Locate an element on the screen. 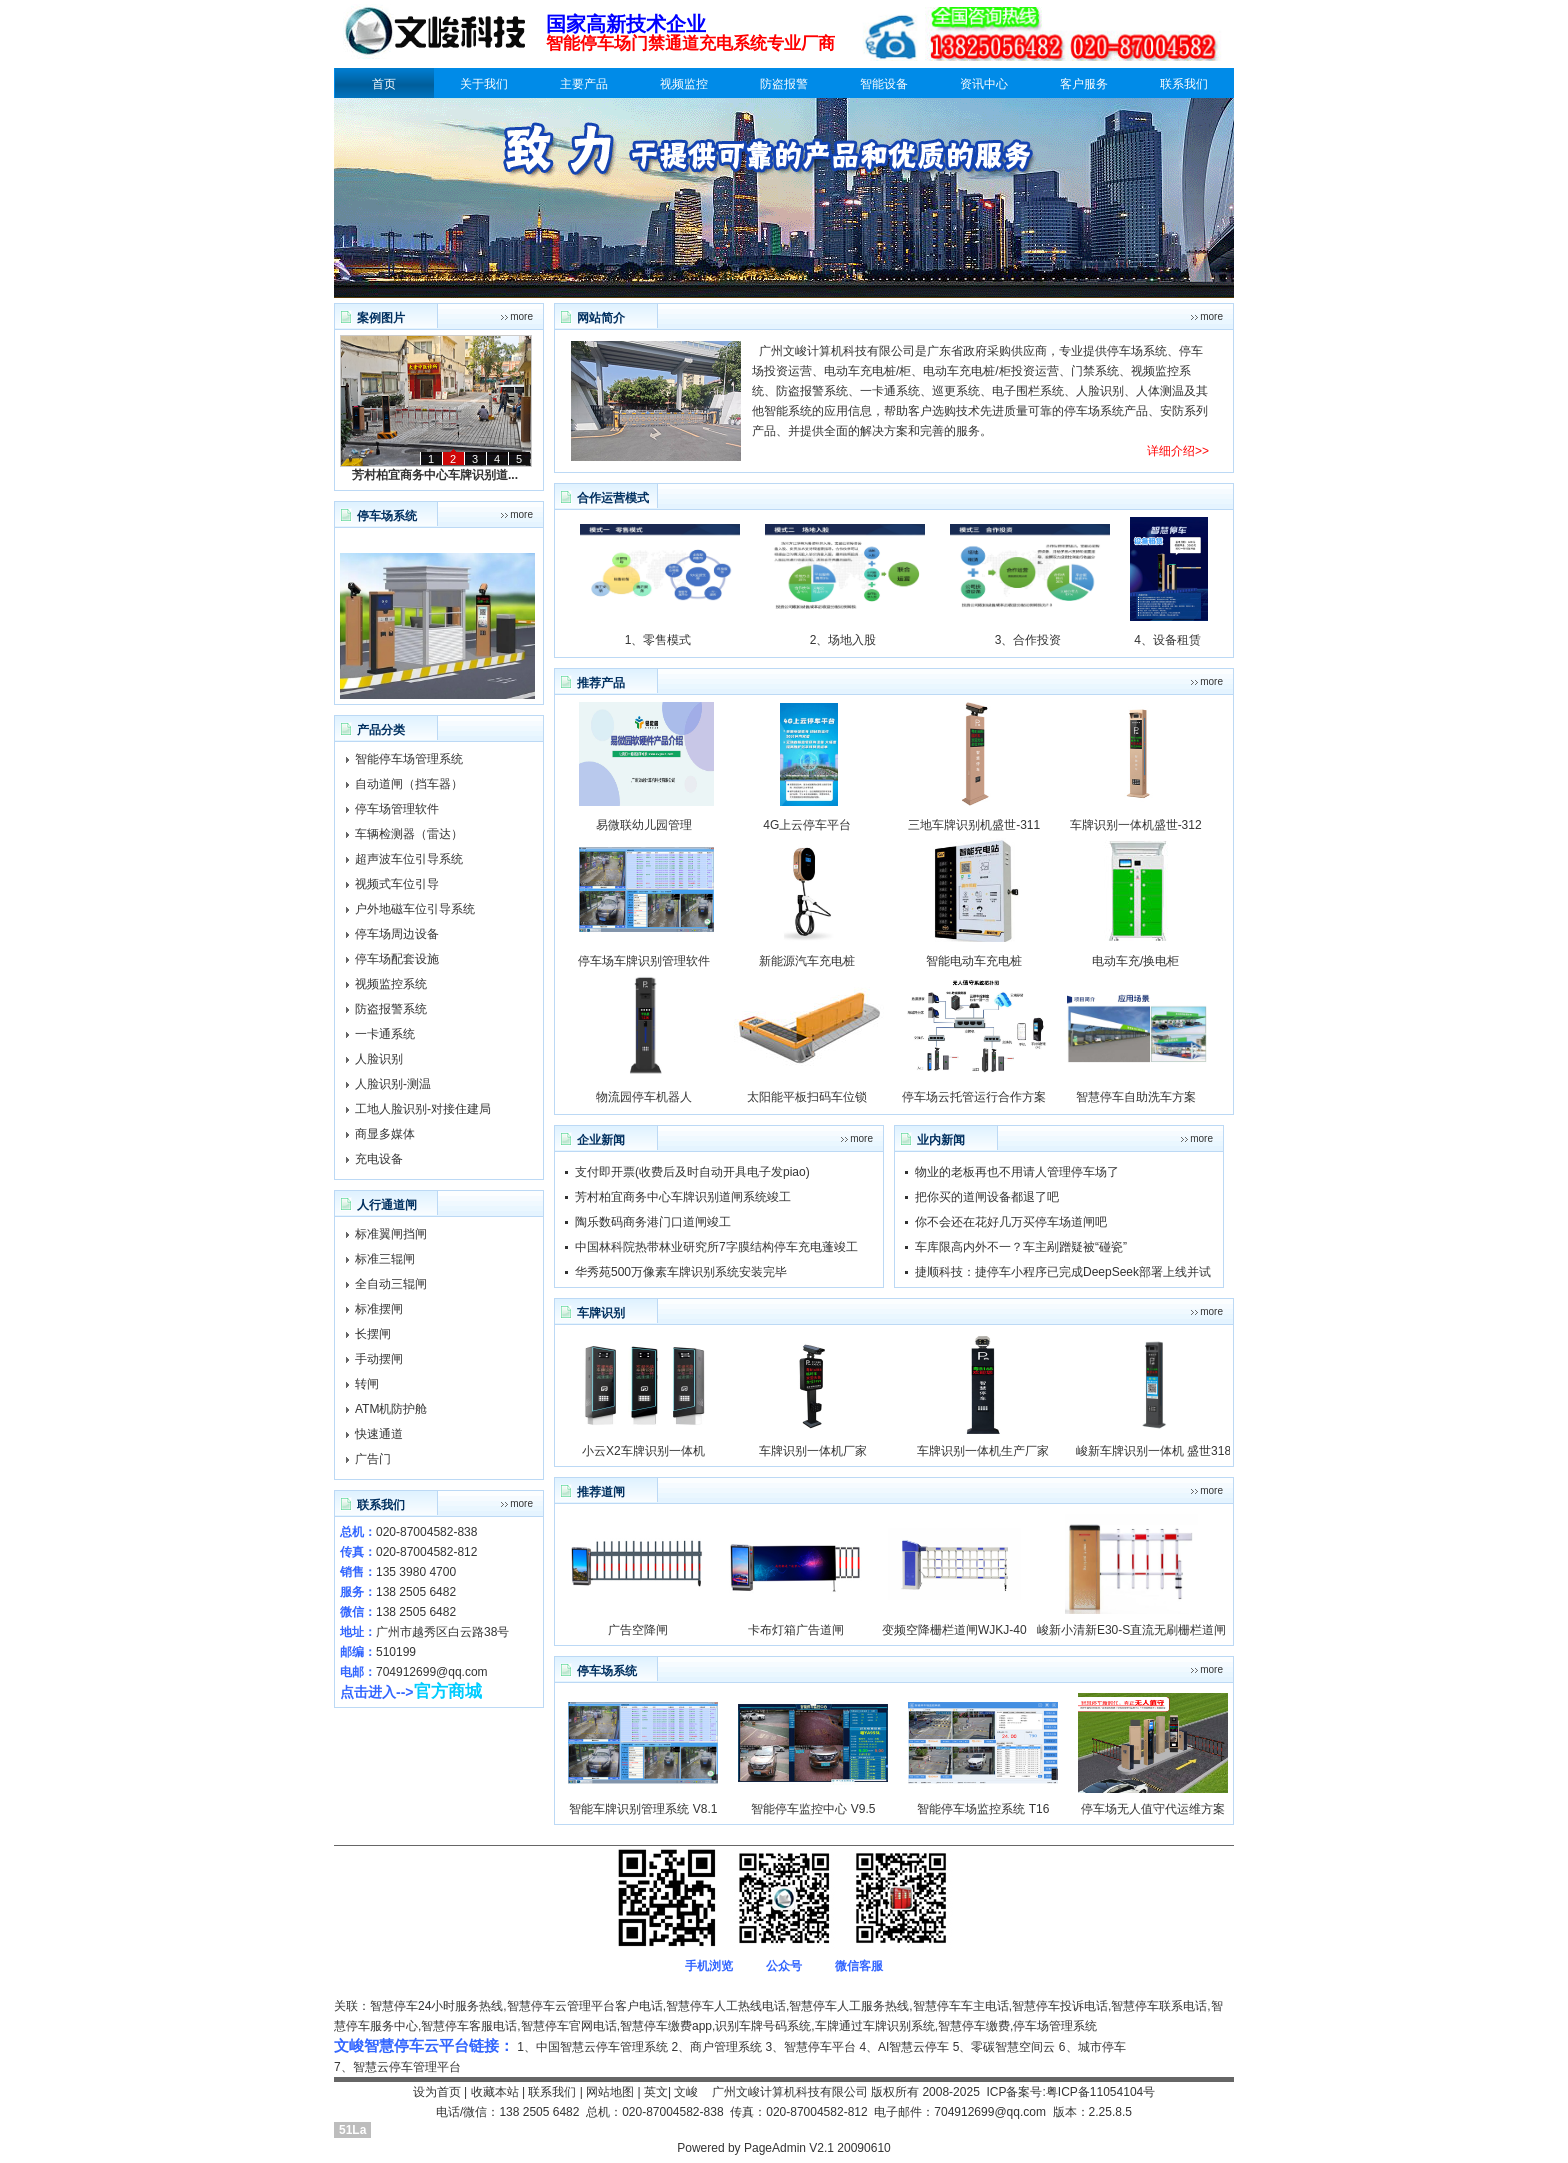  车库限高内外不一？车主剐蹭疑被“碰瓷” is located at coordinates (1021, 1247).